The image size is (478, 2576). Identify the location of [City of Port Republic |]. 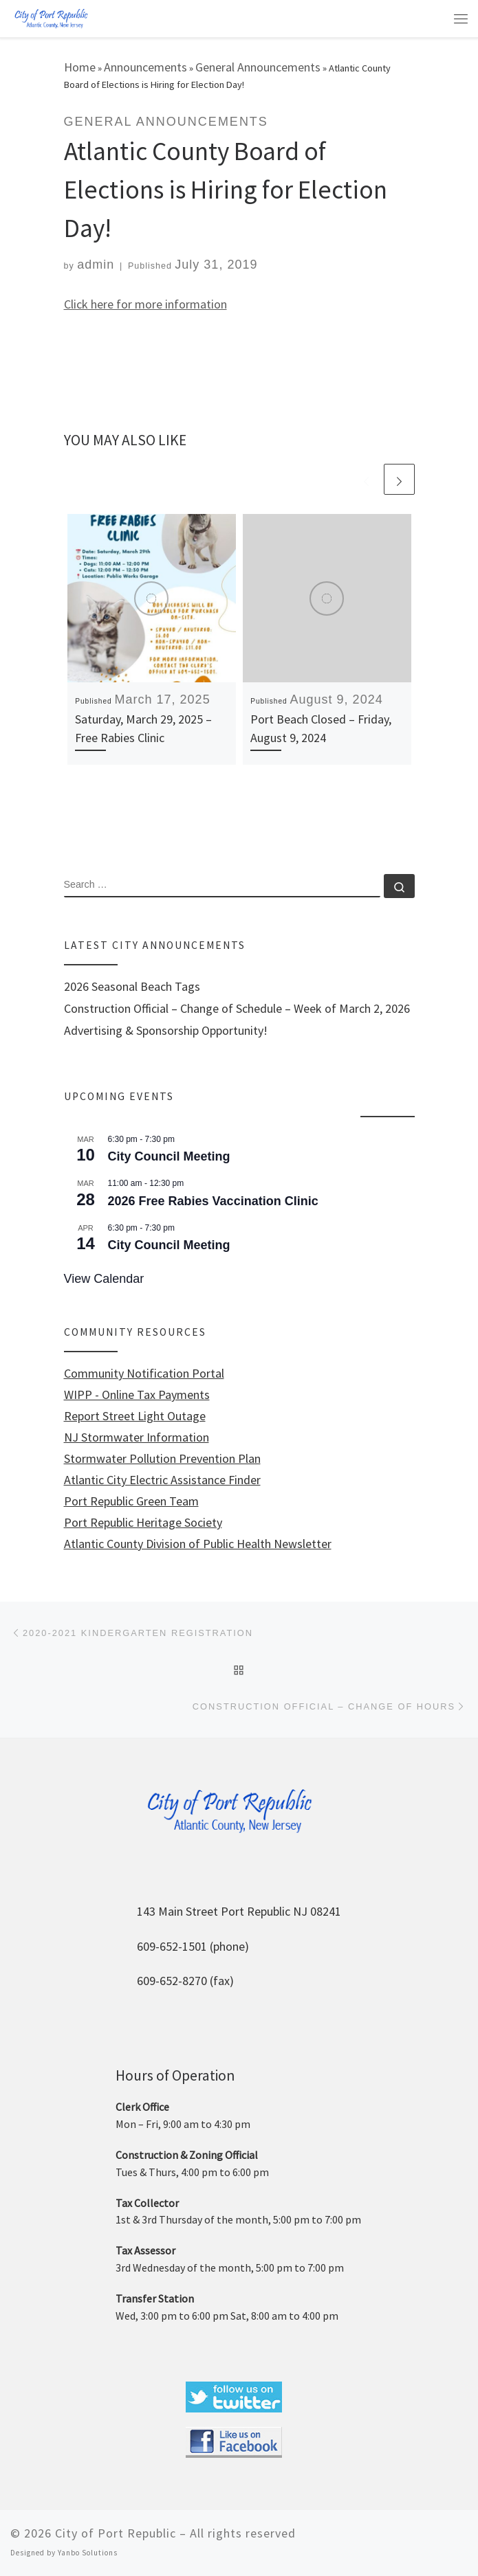
(50, 17).